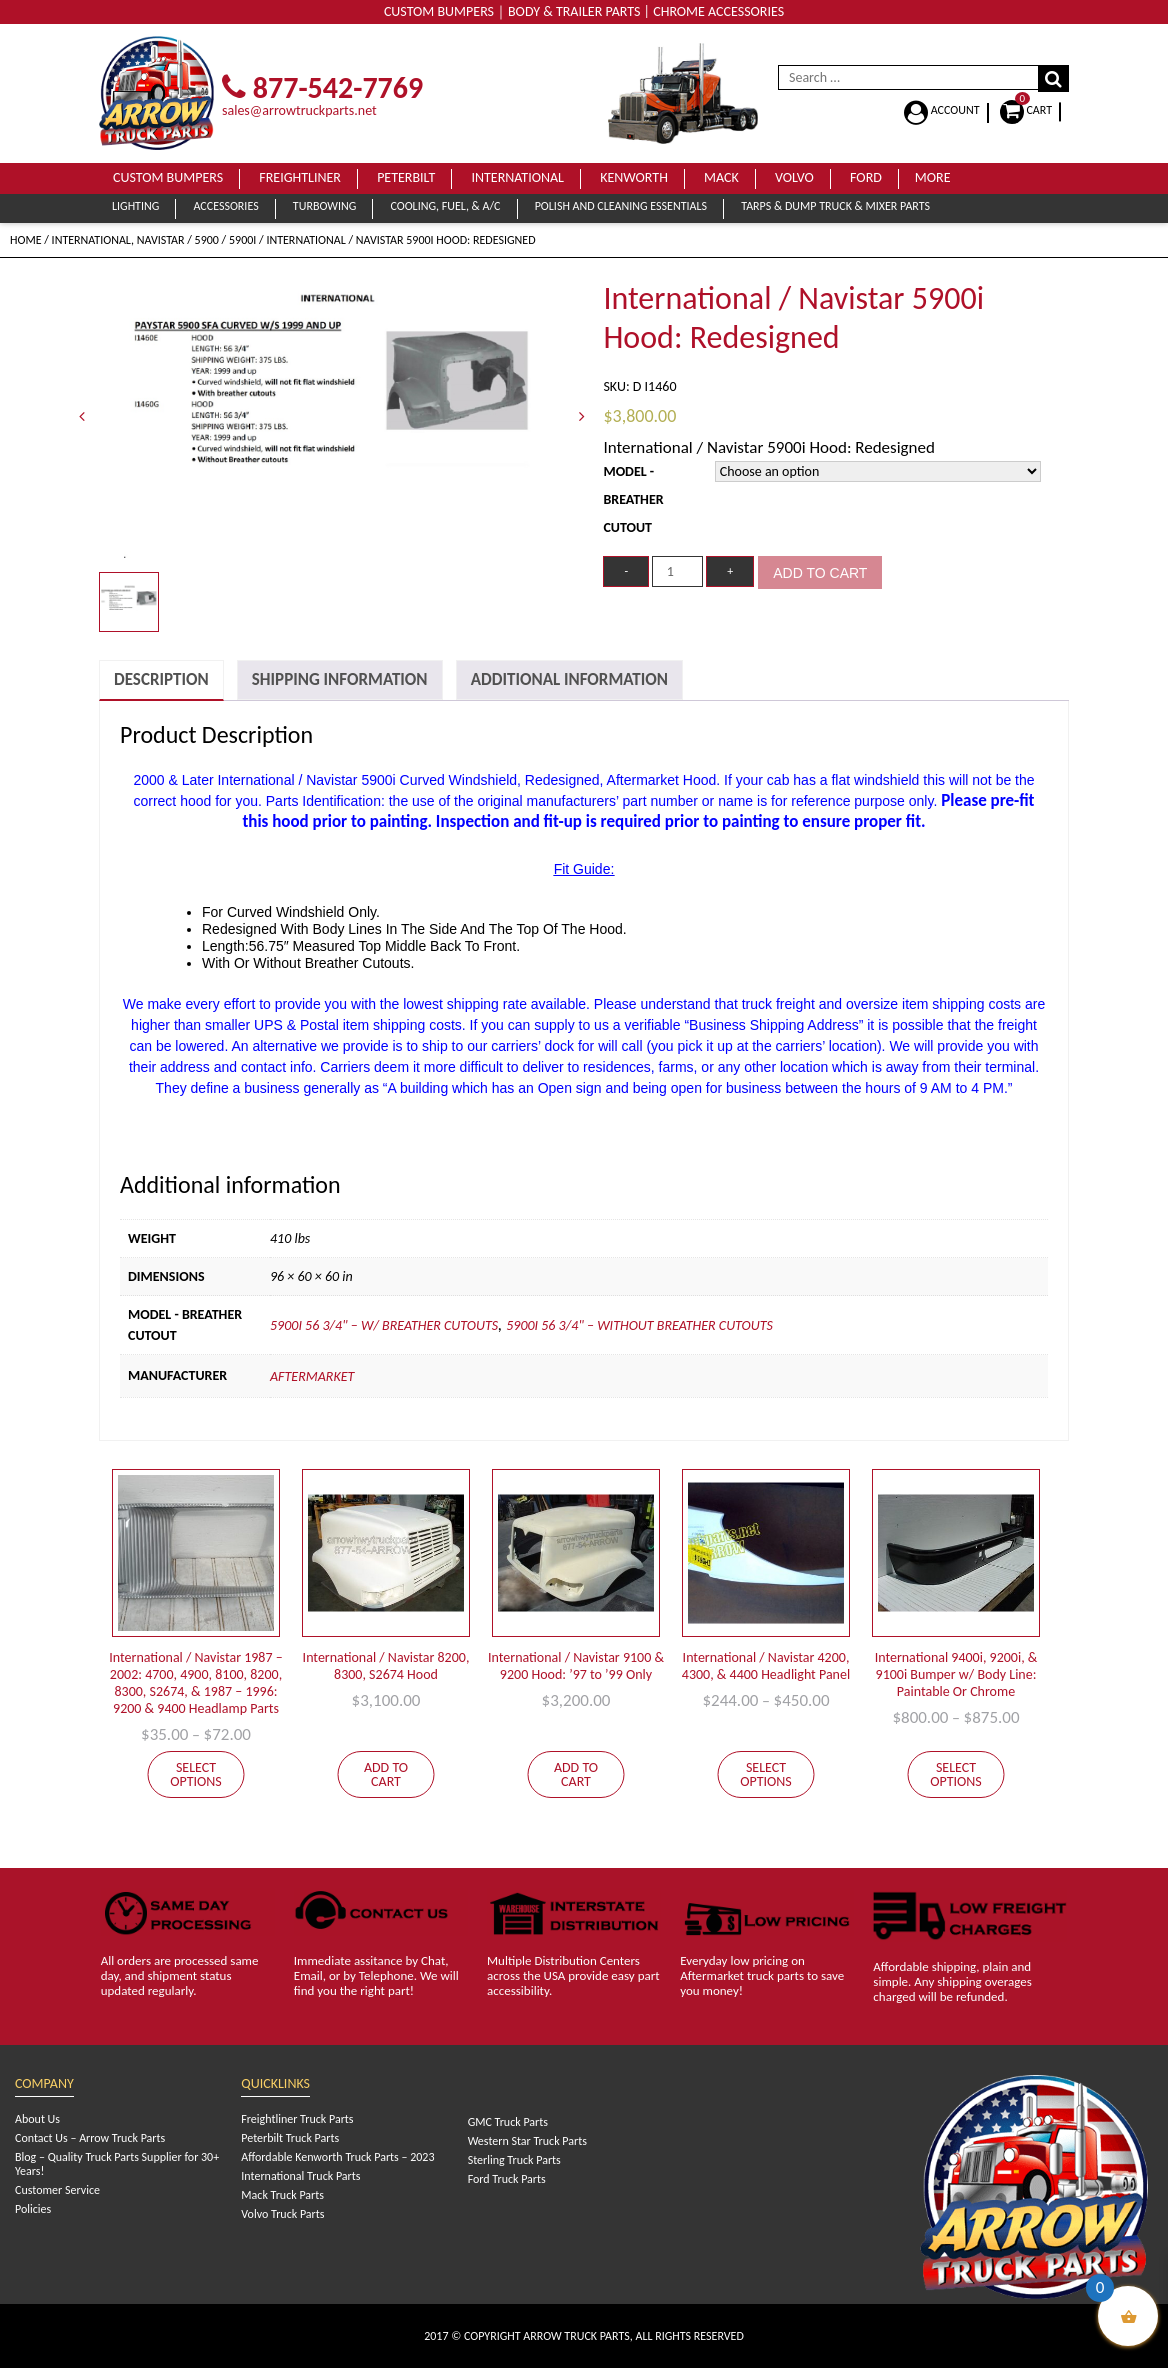 This screenshot has height=2368, width=1168. What do you see at coordinates (297, 2119) in the screenshot?
I see `Freightliner Truck Parts` at bounding box center [297, 2119].